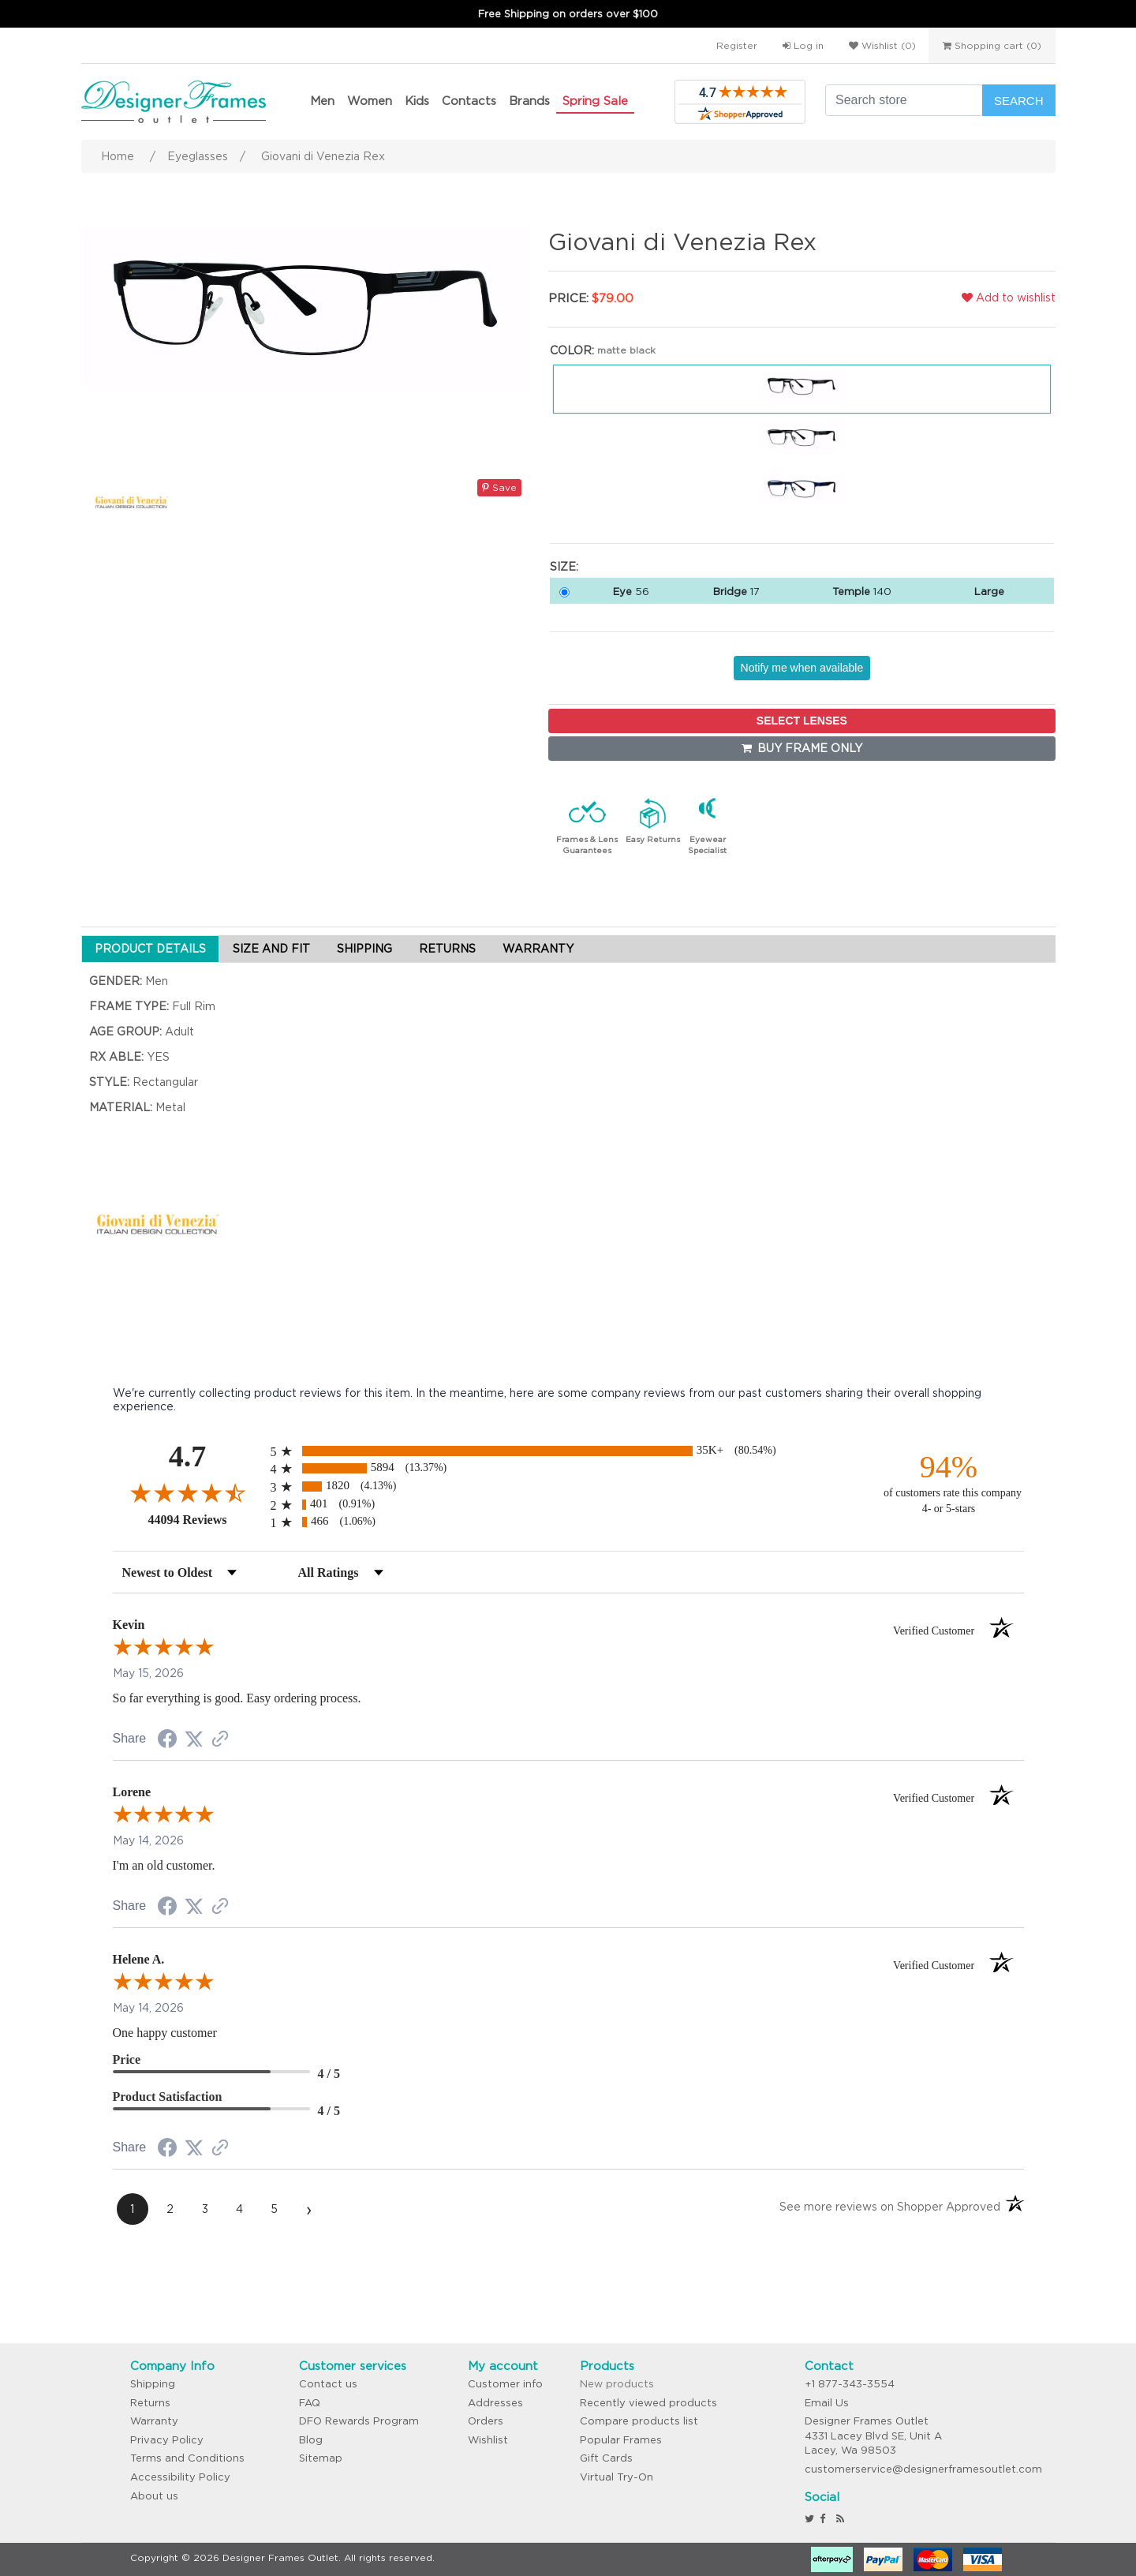 This screenshot has width=1136, height=2576. Describe the element at coordinates (205, 1519) in the screenshot. I see `44094 Reviews [View 44094 store reviews on Shopper Approved certificate (opens in new tab)]` at that location.